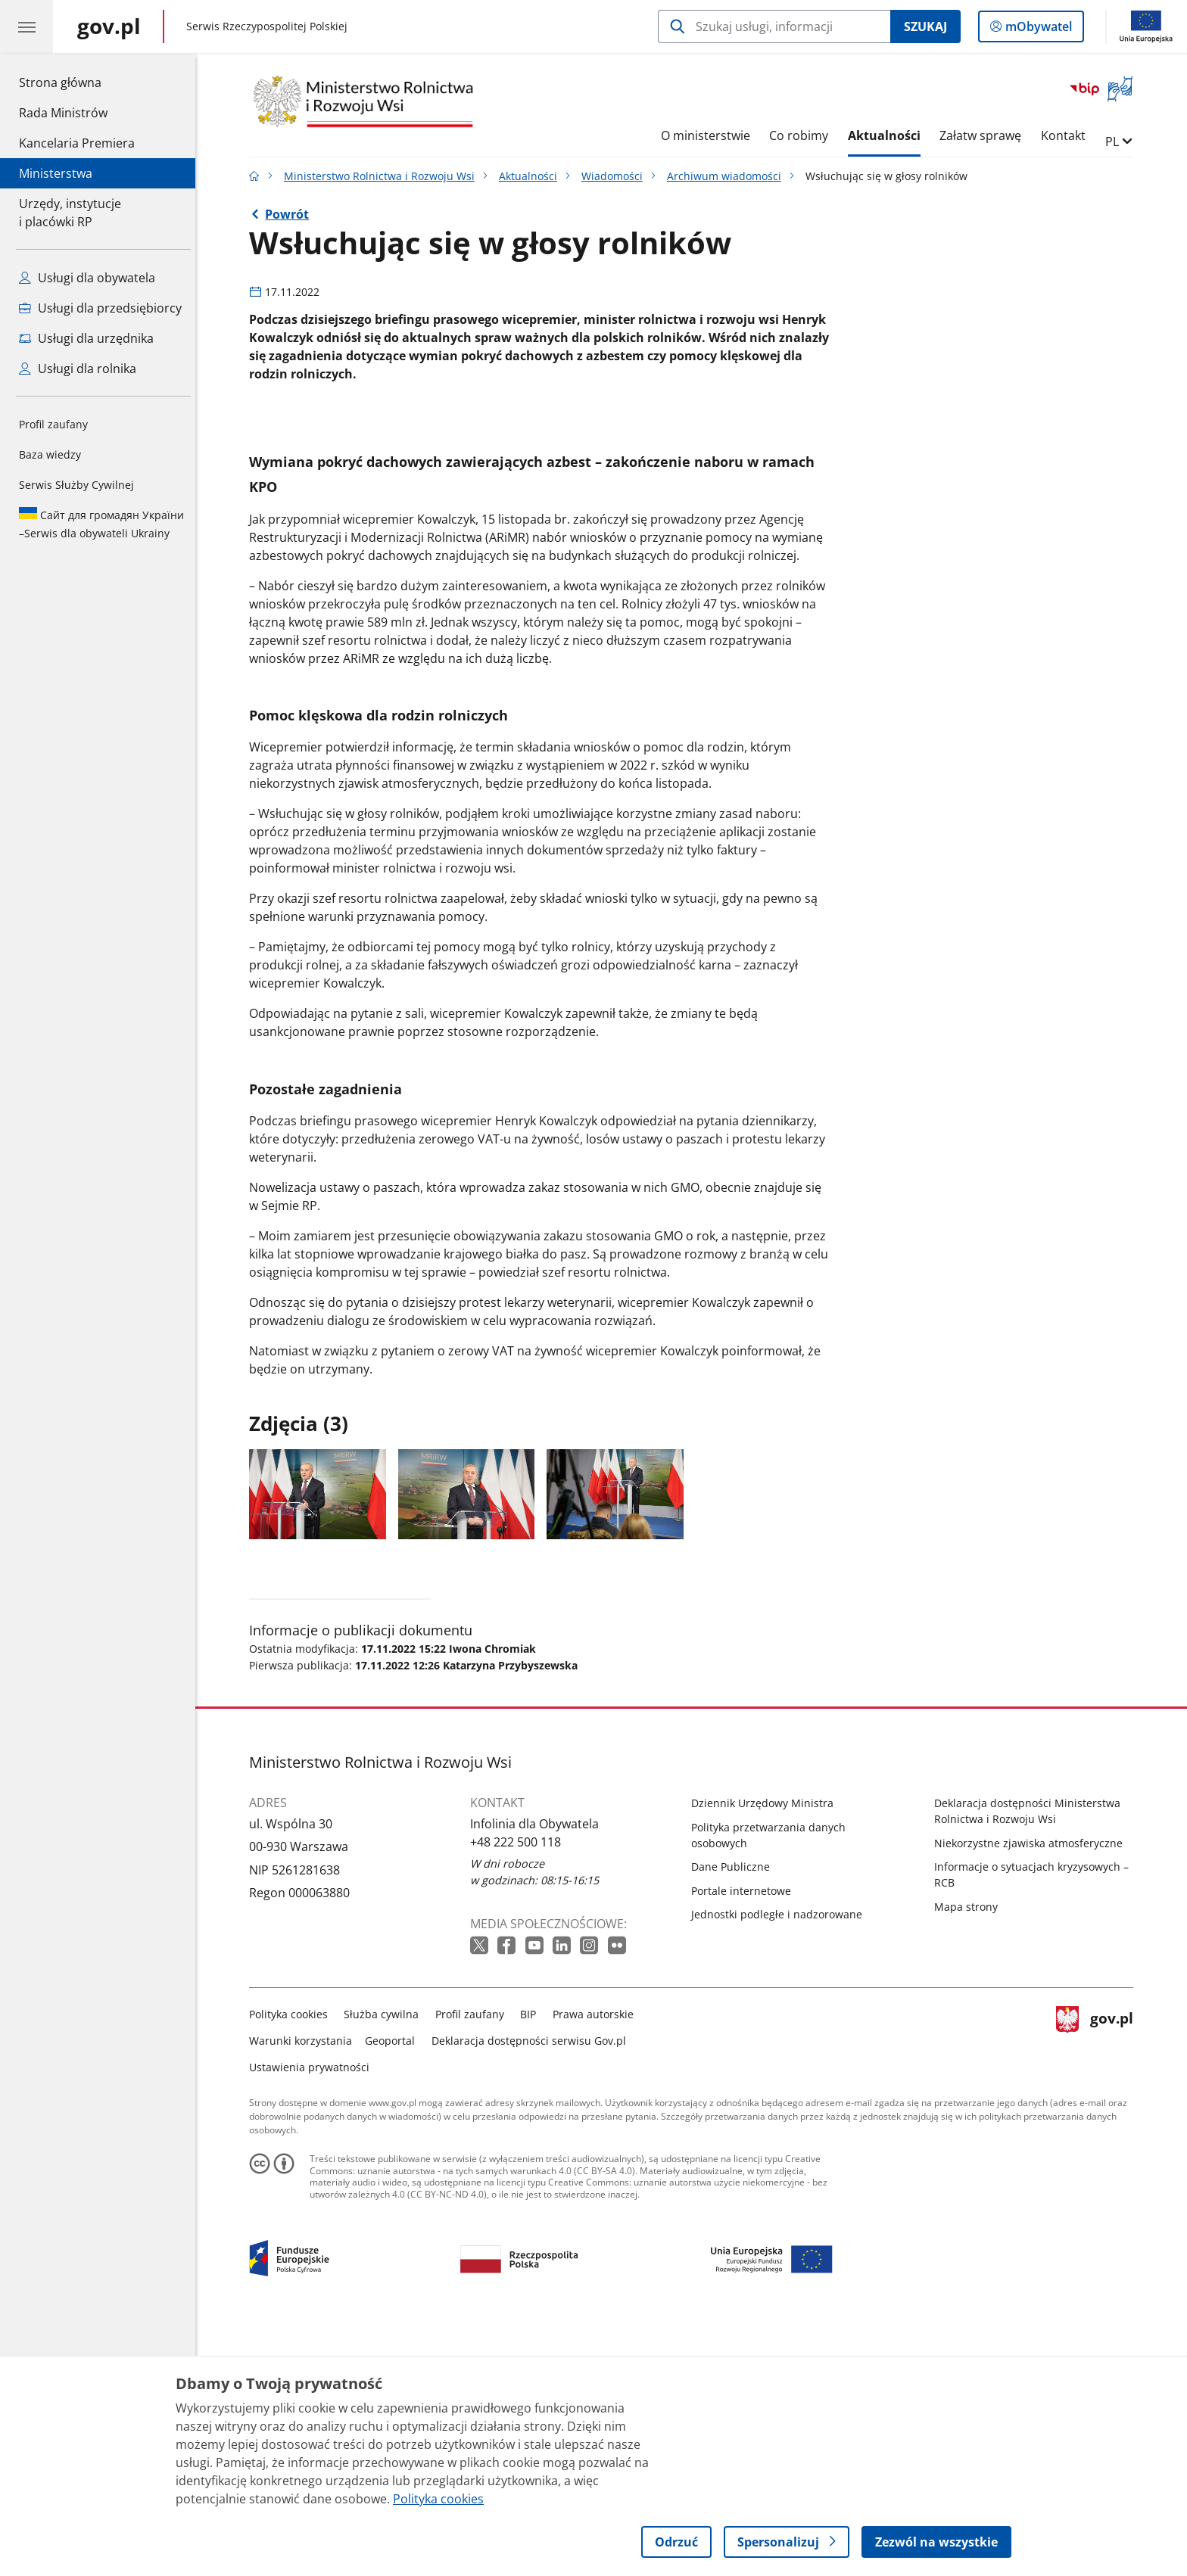 The width and height of the screenshot is (1187, 2576). Describe the element at coordinates (77, 143) in the screenshot. I see `Kancelaria Premiera` at that location.